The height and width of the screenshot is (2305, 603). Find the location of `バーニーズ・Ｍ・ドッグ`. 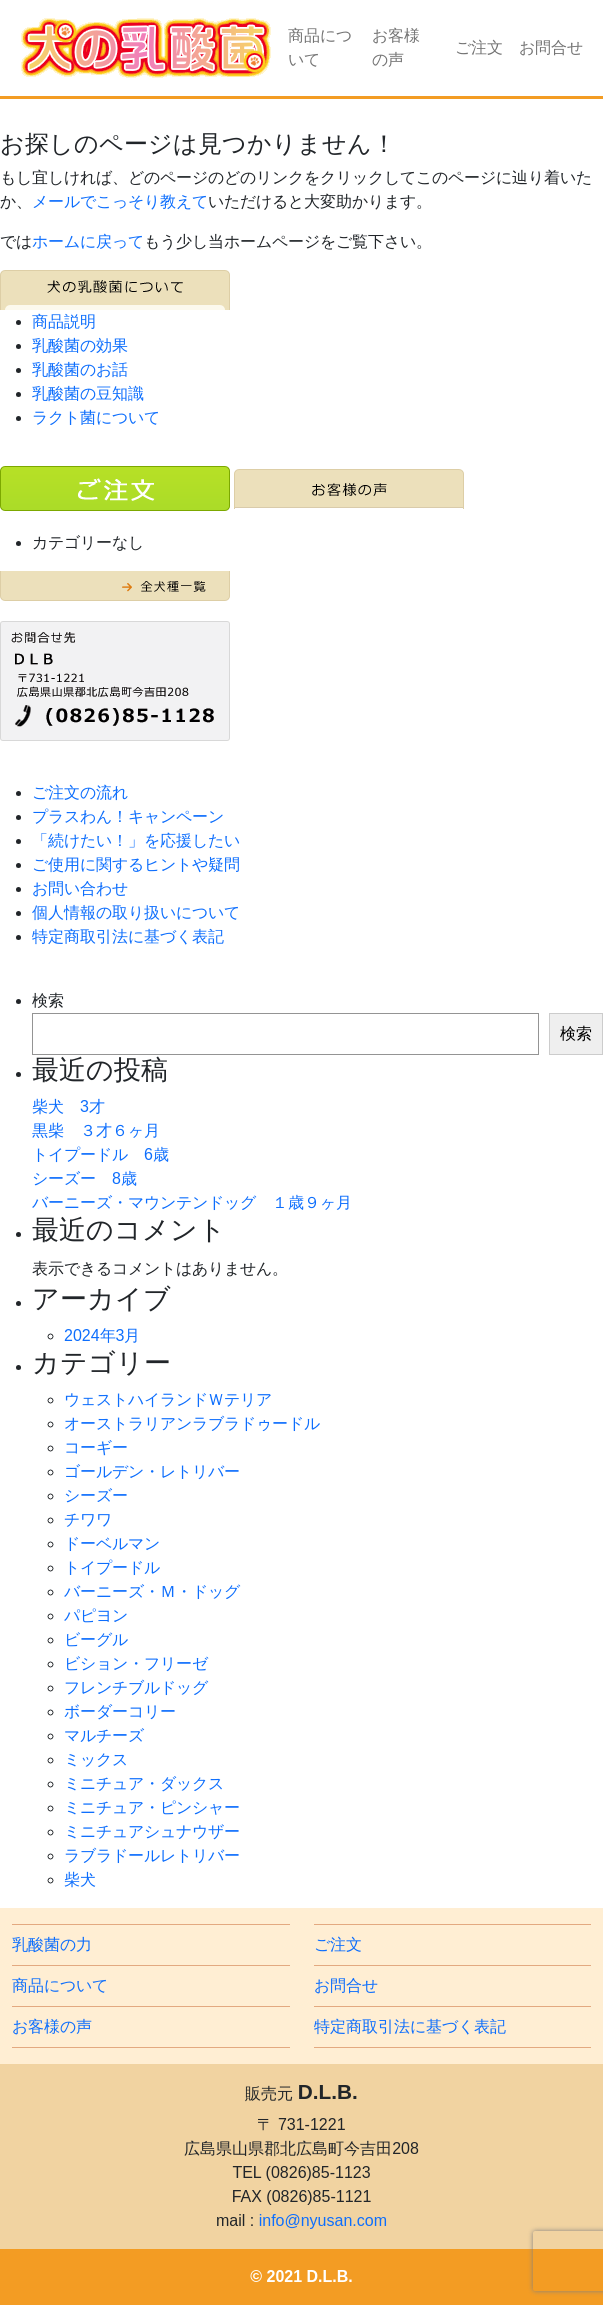

バーニーズ・Ｍ・ドッグ is located at coordinates (152, 1591).